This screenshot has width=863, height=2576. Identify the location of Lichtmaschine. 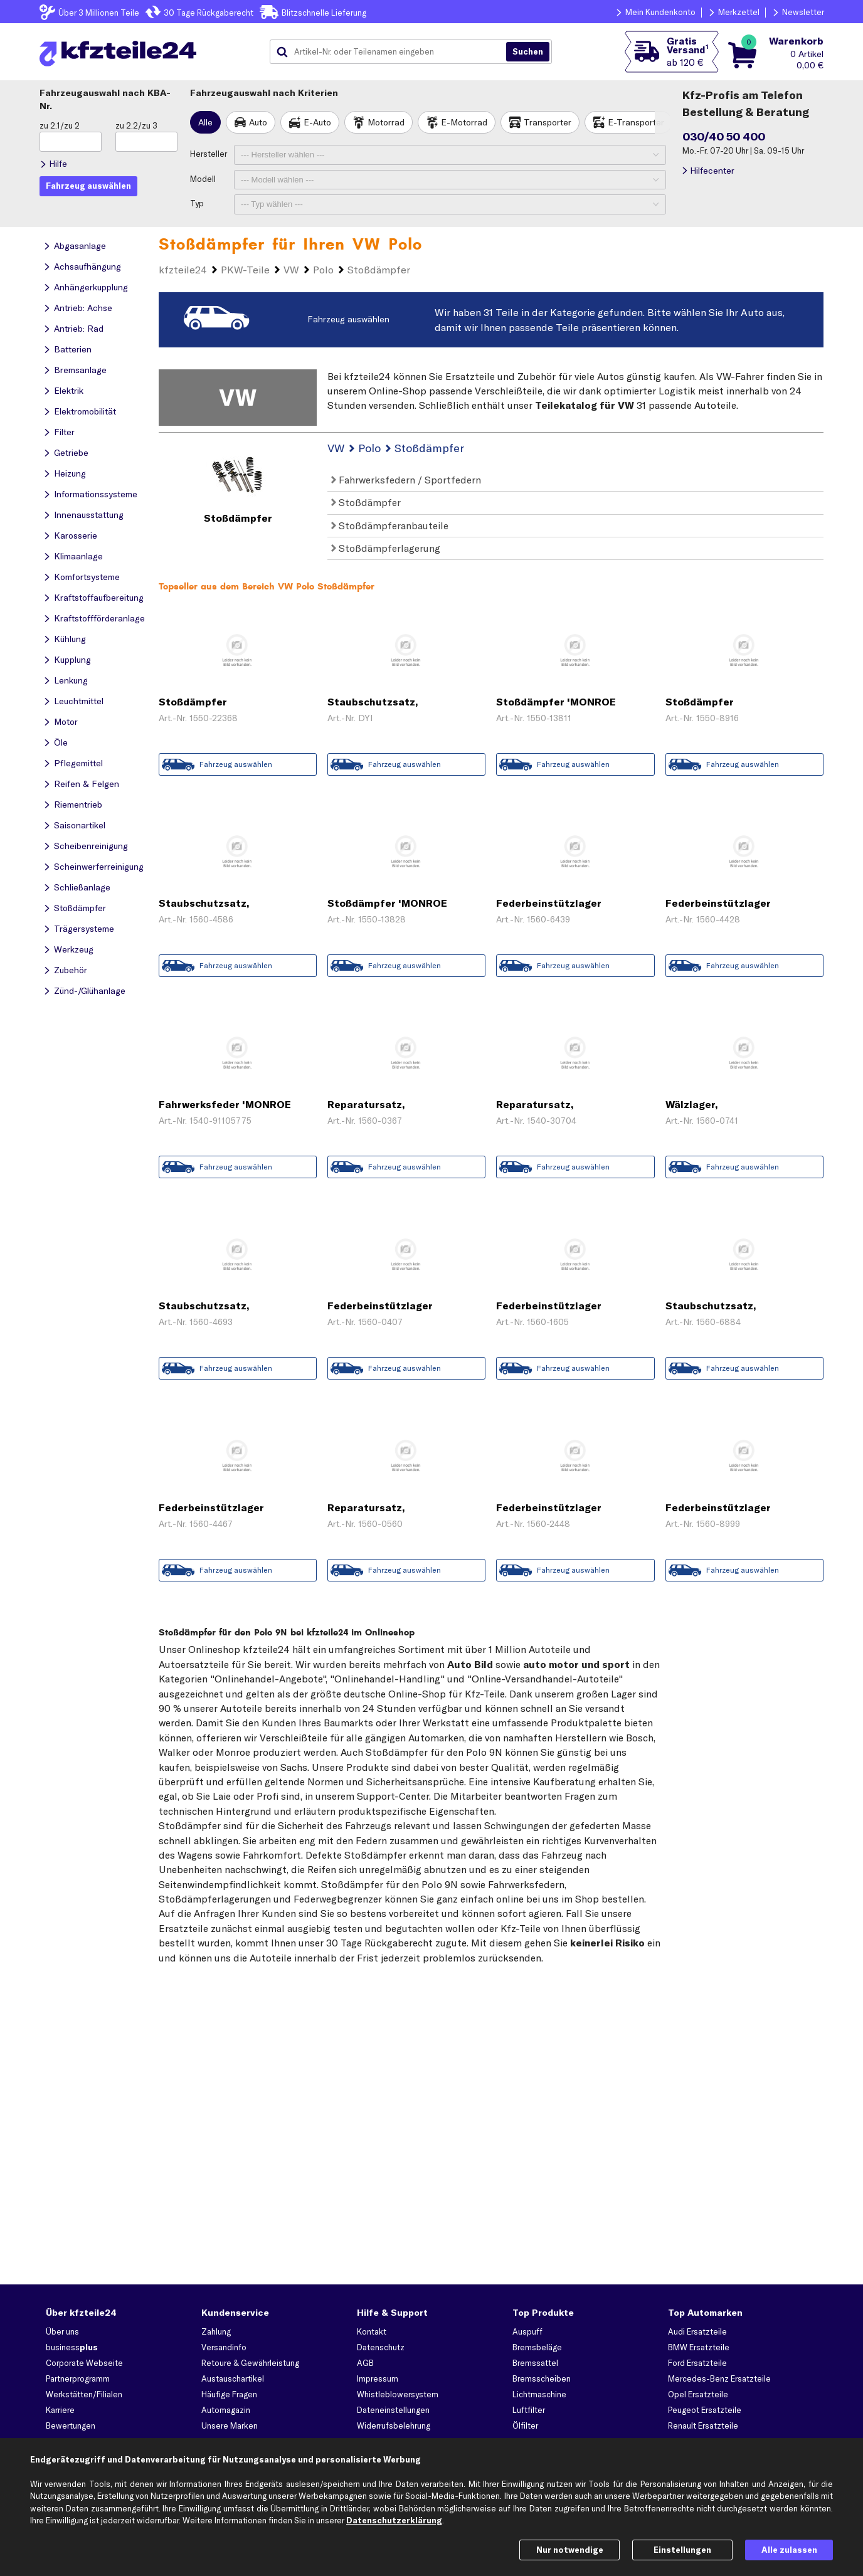
(539, 2394).